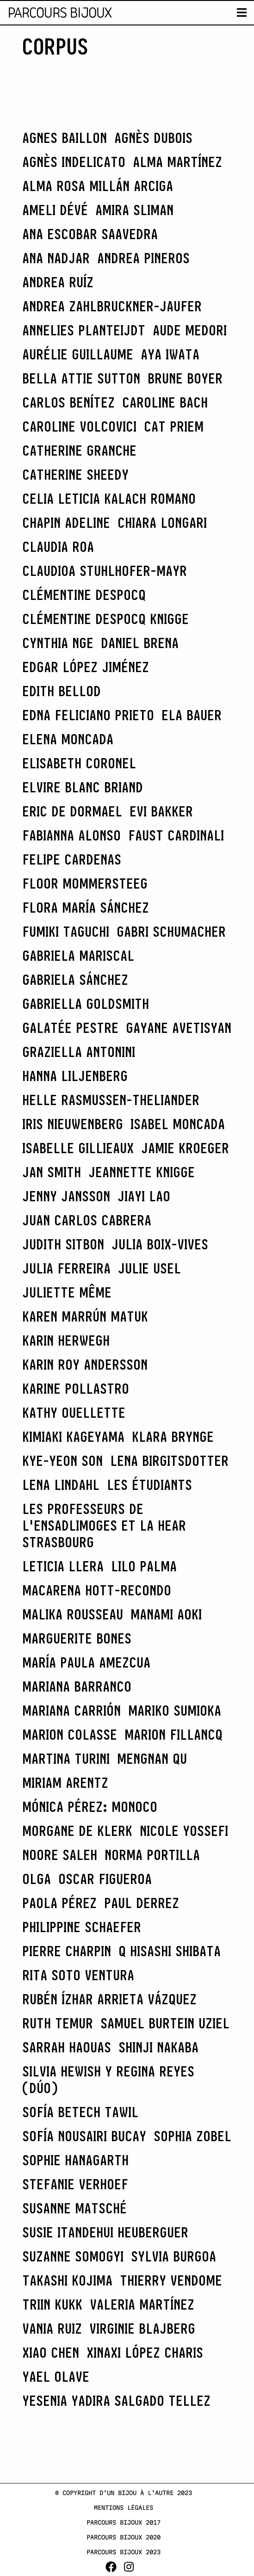 This screenshot has height=2576, width=254. What do you see at coordinates (171, 2280) in the screenshot?
I see `Thierry Vendome` at bounding box center [171, 2280].